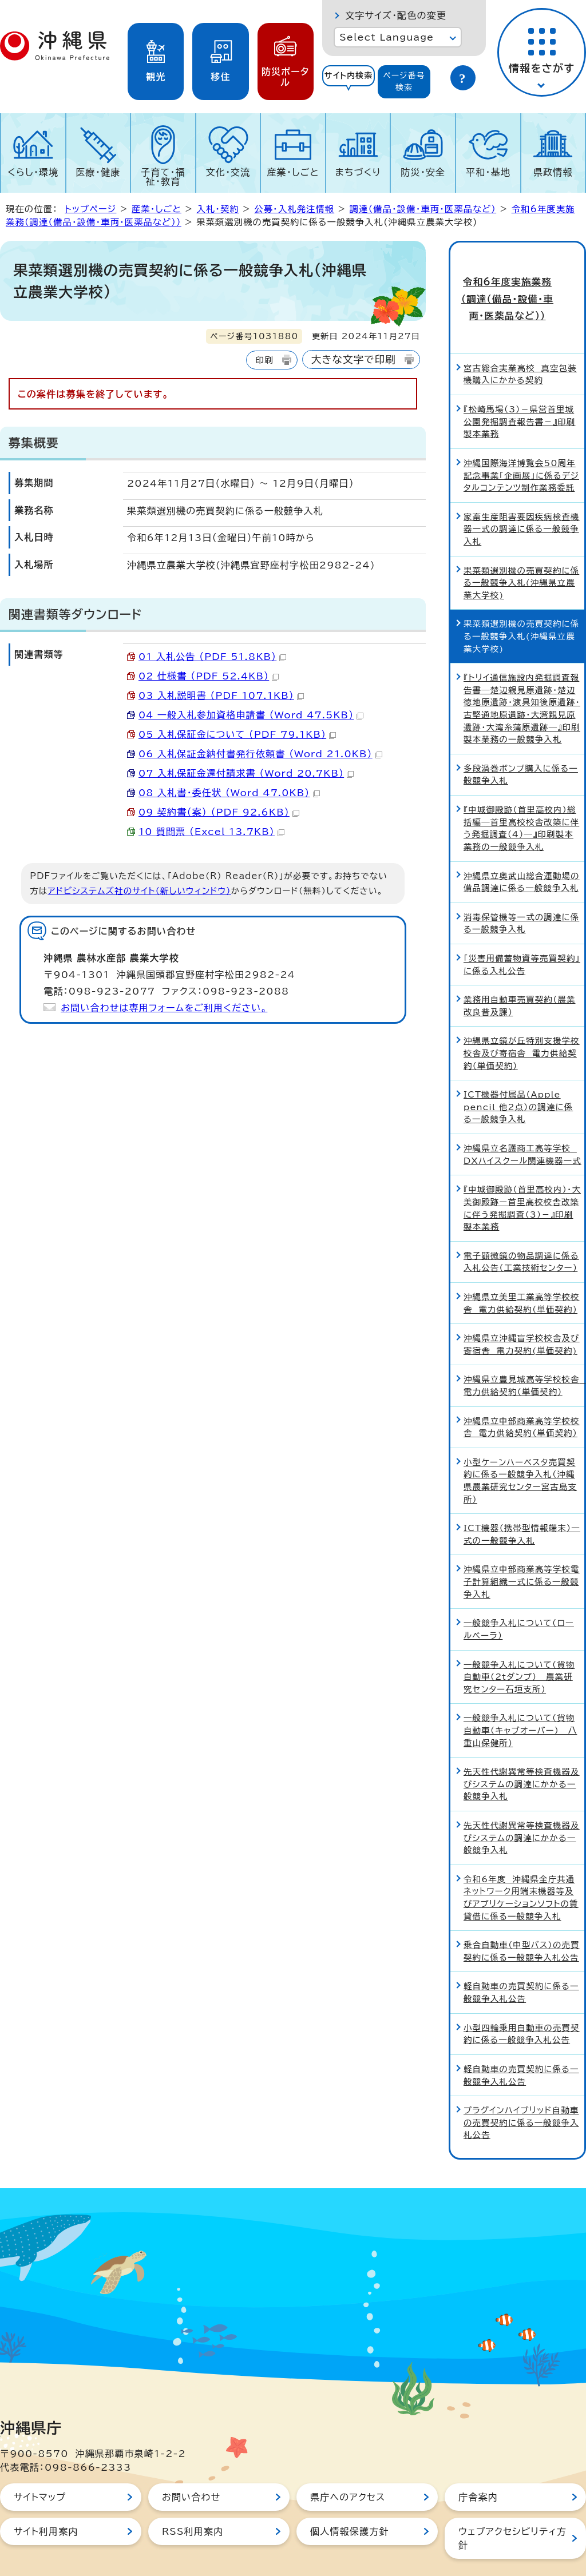 The image size is (586, 2576). What do you see at coordinates (521, 555) in the screenshot?
I see `果菜類選別機の売買契約に係る一般競争入札(沖縄県立農業大学校)` at bounding box center [521, 555].